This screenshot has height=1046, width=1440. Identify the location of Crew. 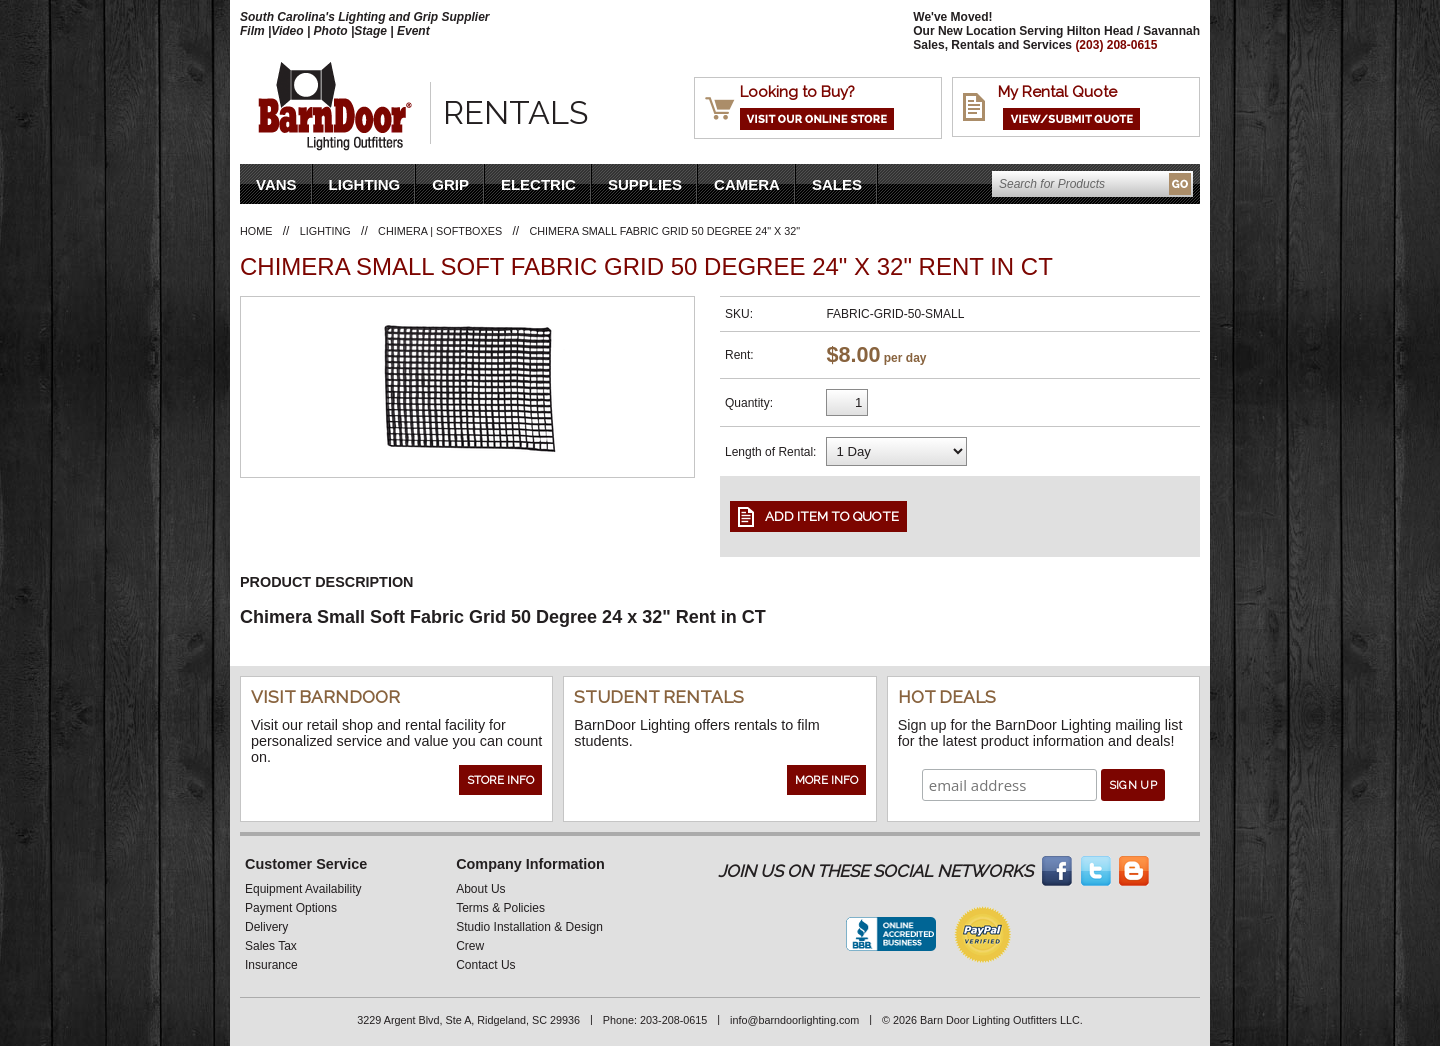
(470, 946).